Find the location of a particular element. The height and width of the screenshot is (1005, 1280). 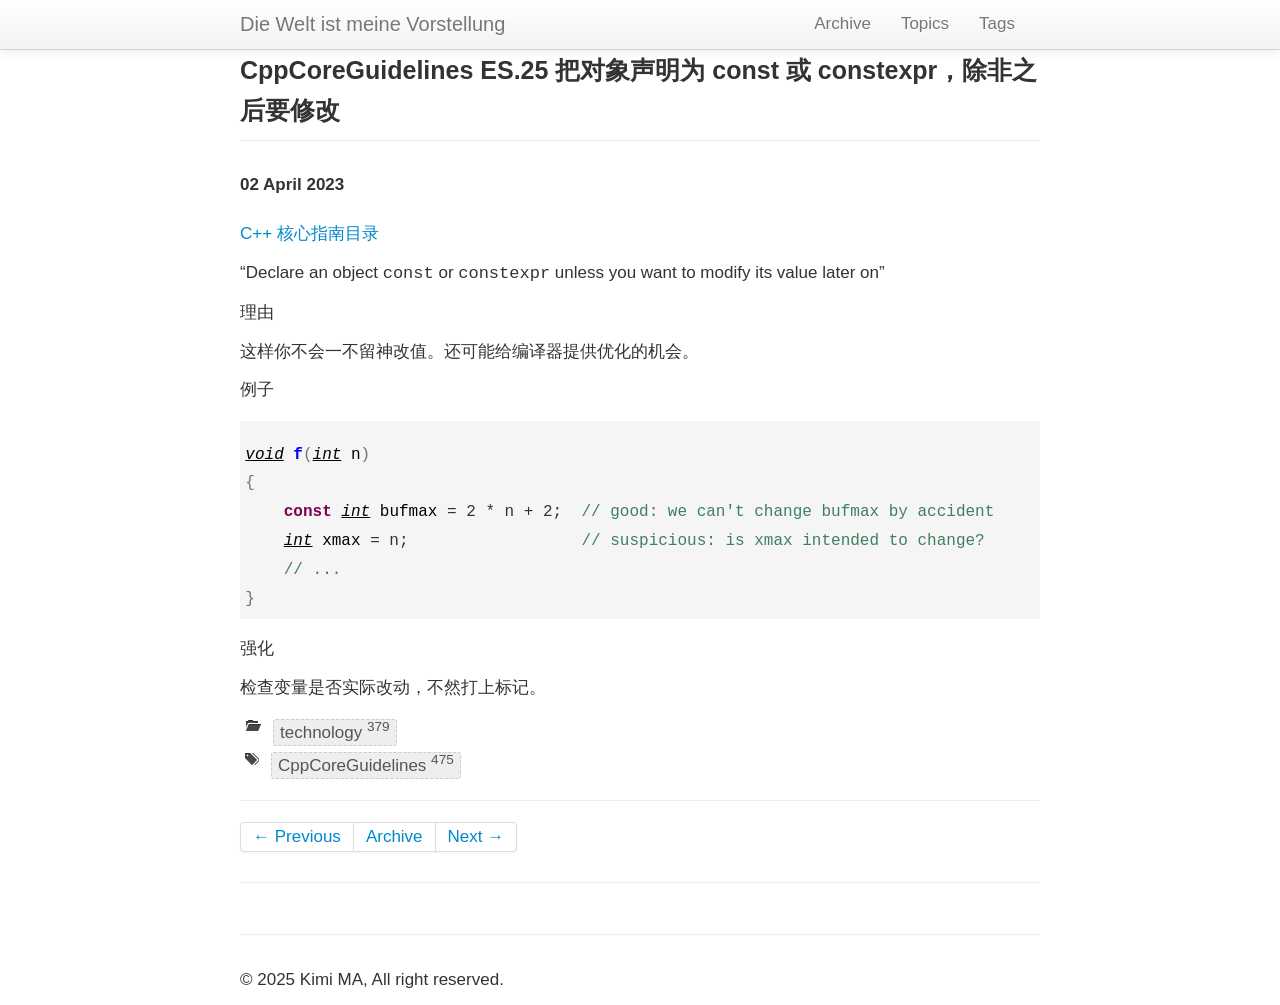

Archive is located at coordinates (842, 23).